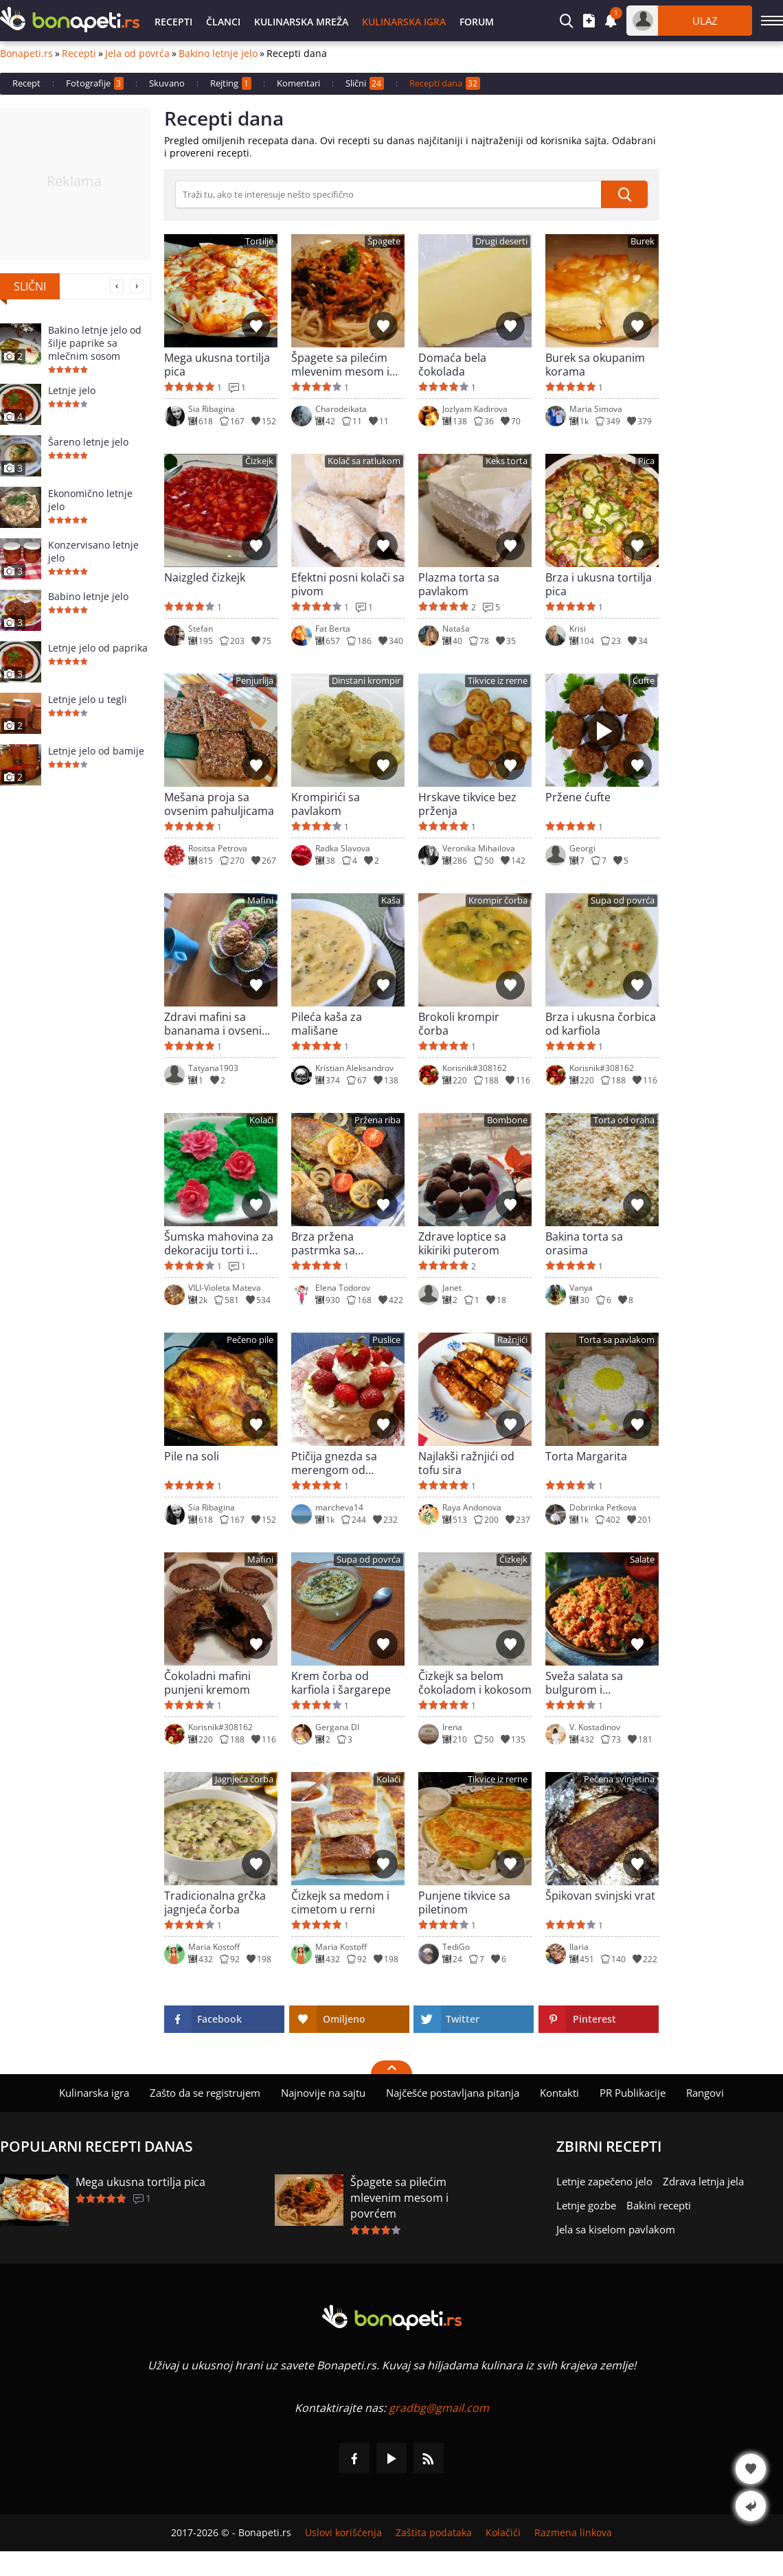  What do you see at coordinates (464, 1902) in the screenshot?
I see `Punjene tikvice sa piletinom` at bounding box center [464, 1902].